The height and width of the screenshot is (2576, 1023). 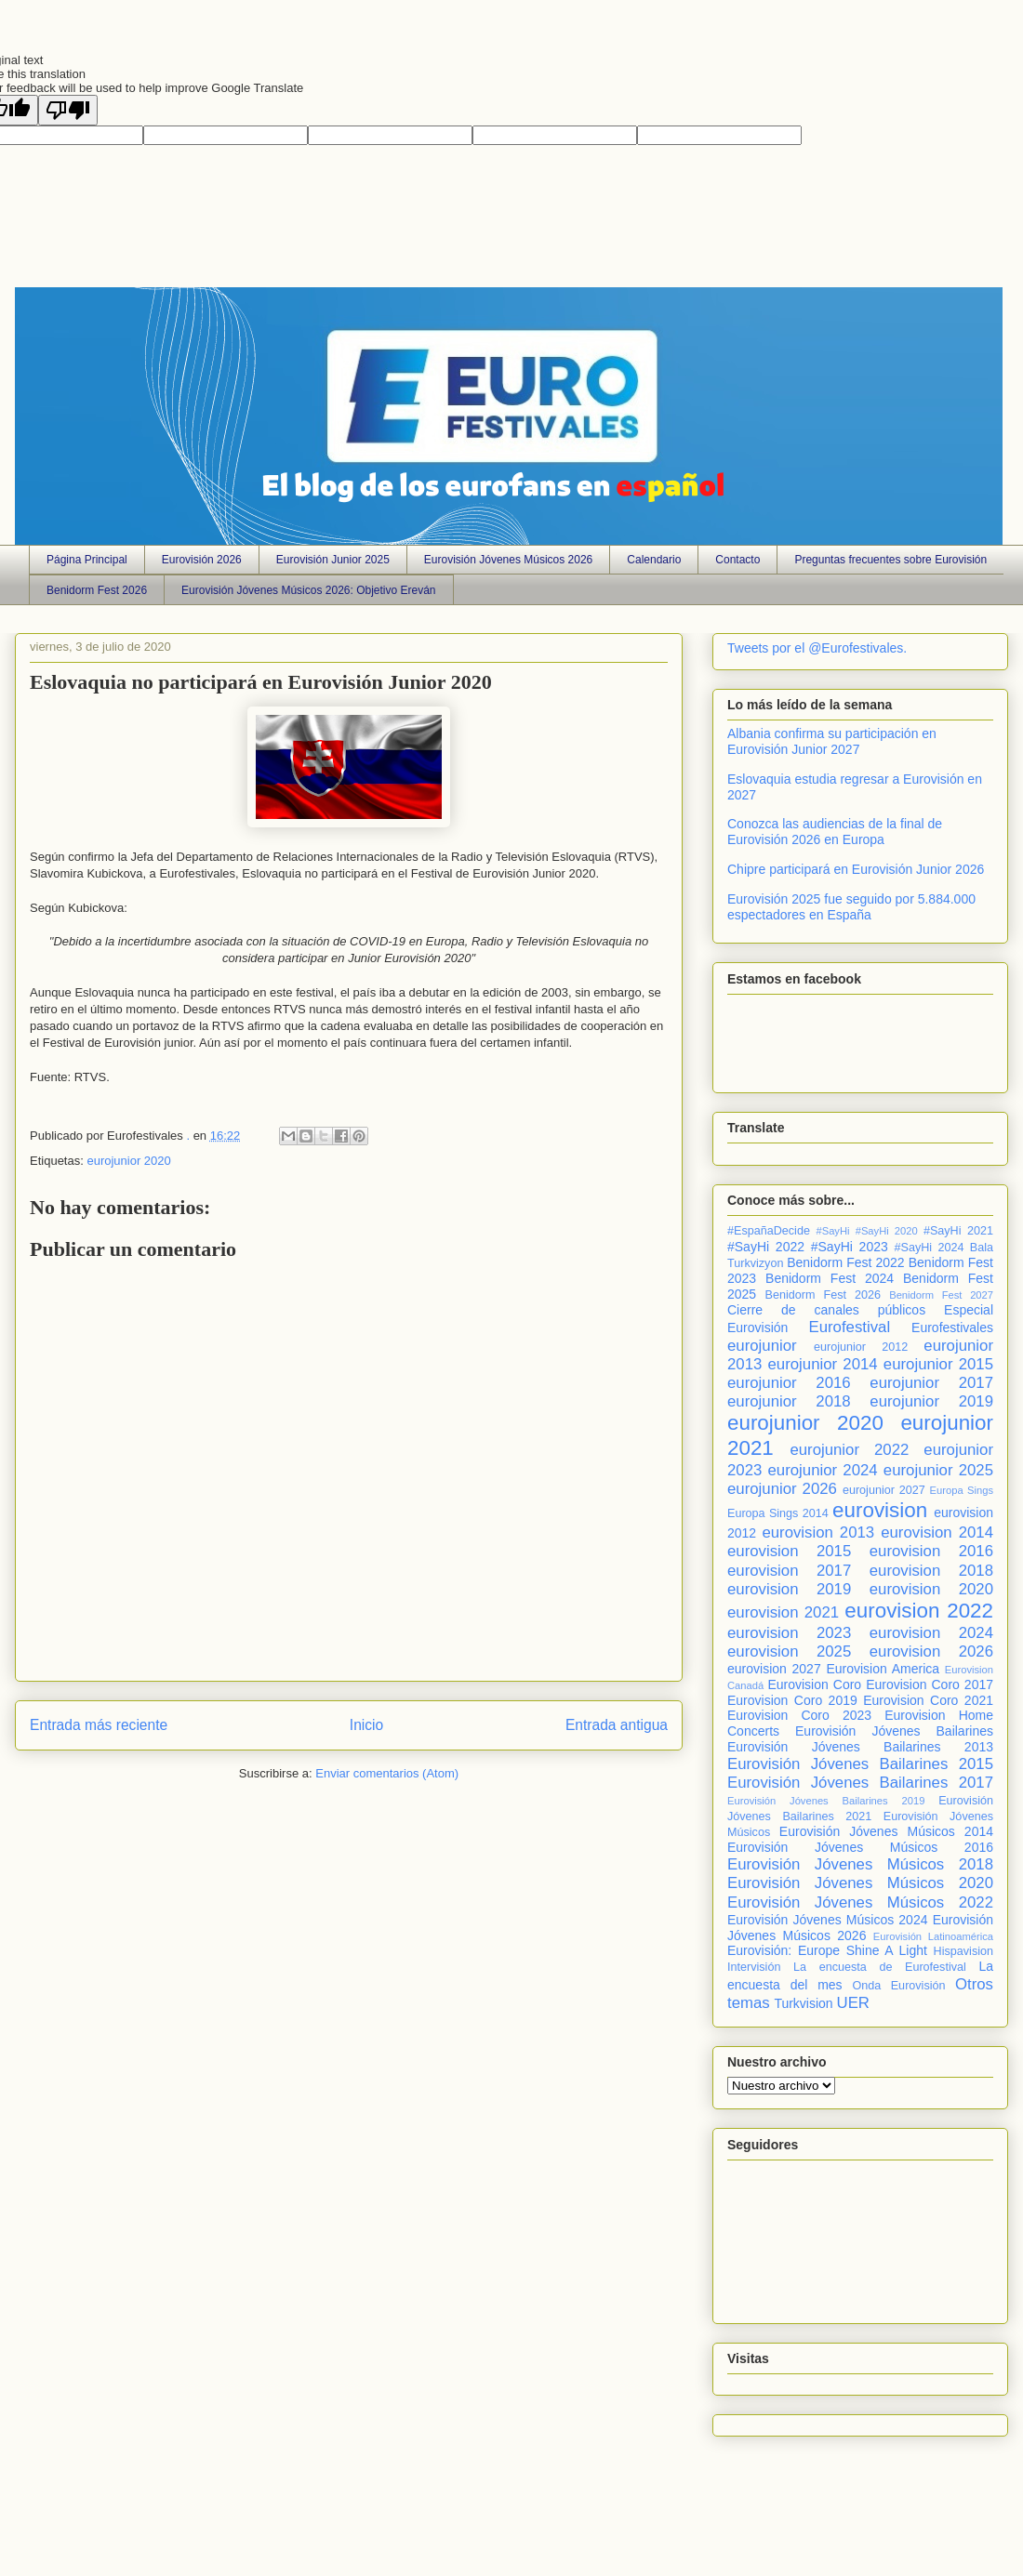 What do you see at coordinates (898, 1985) in the screenshot?
I see `Onda Eurovisión` at bounding box center [898, 1985].